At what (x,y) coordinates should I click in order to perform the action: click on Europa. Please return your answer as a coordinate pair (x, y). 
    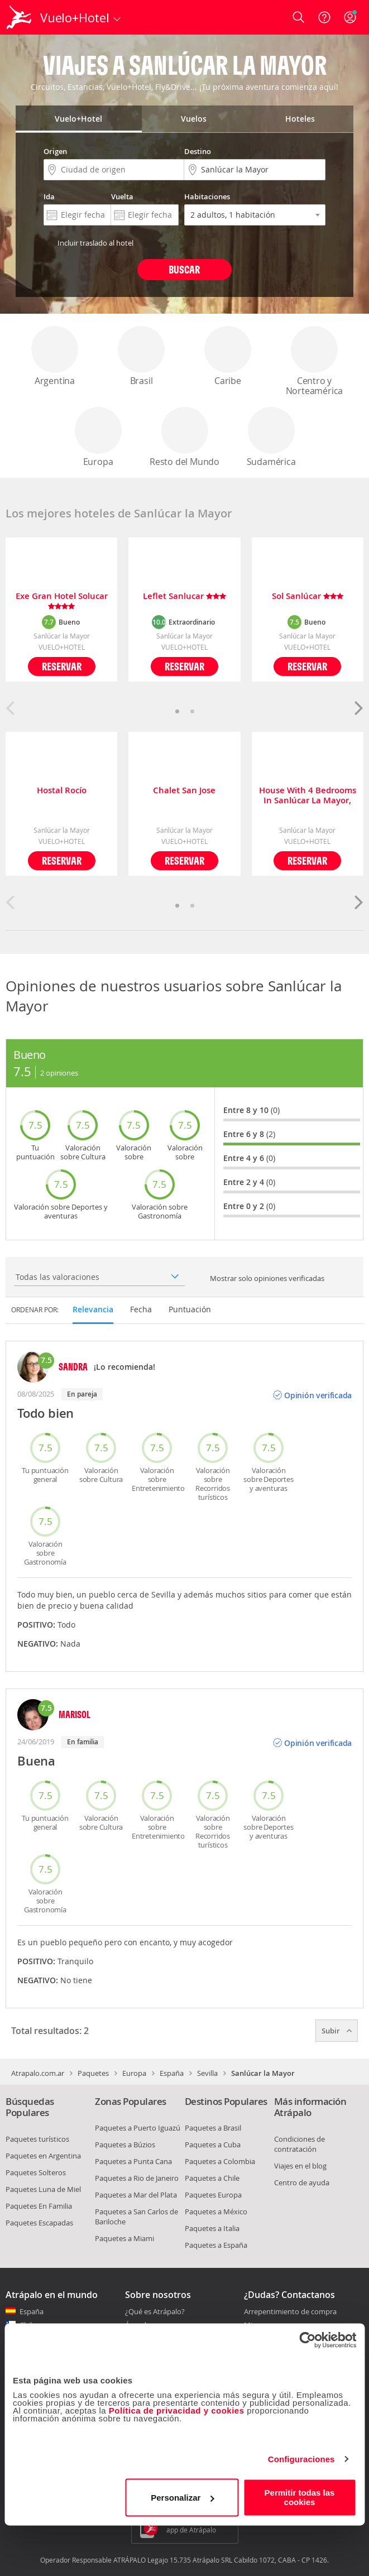
    Looking at the image, I should click on (98, 437).